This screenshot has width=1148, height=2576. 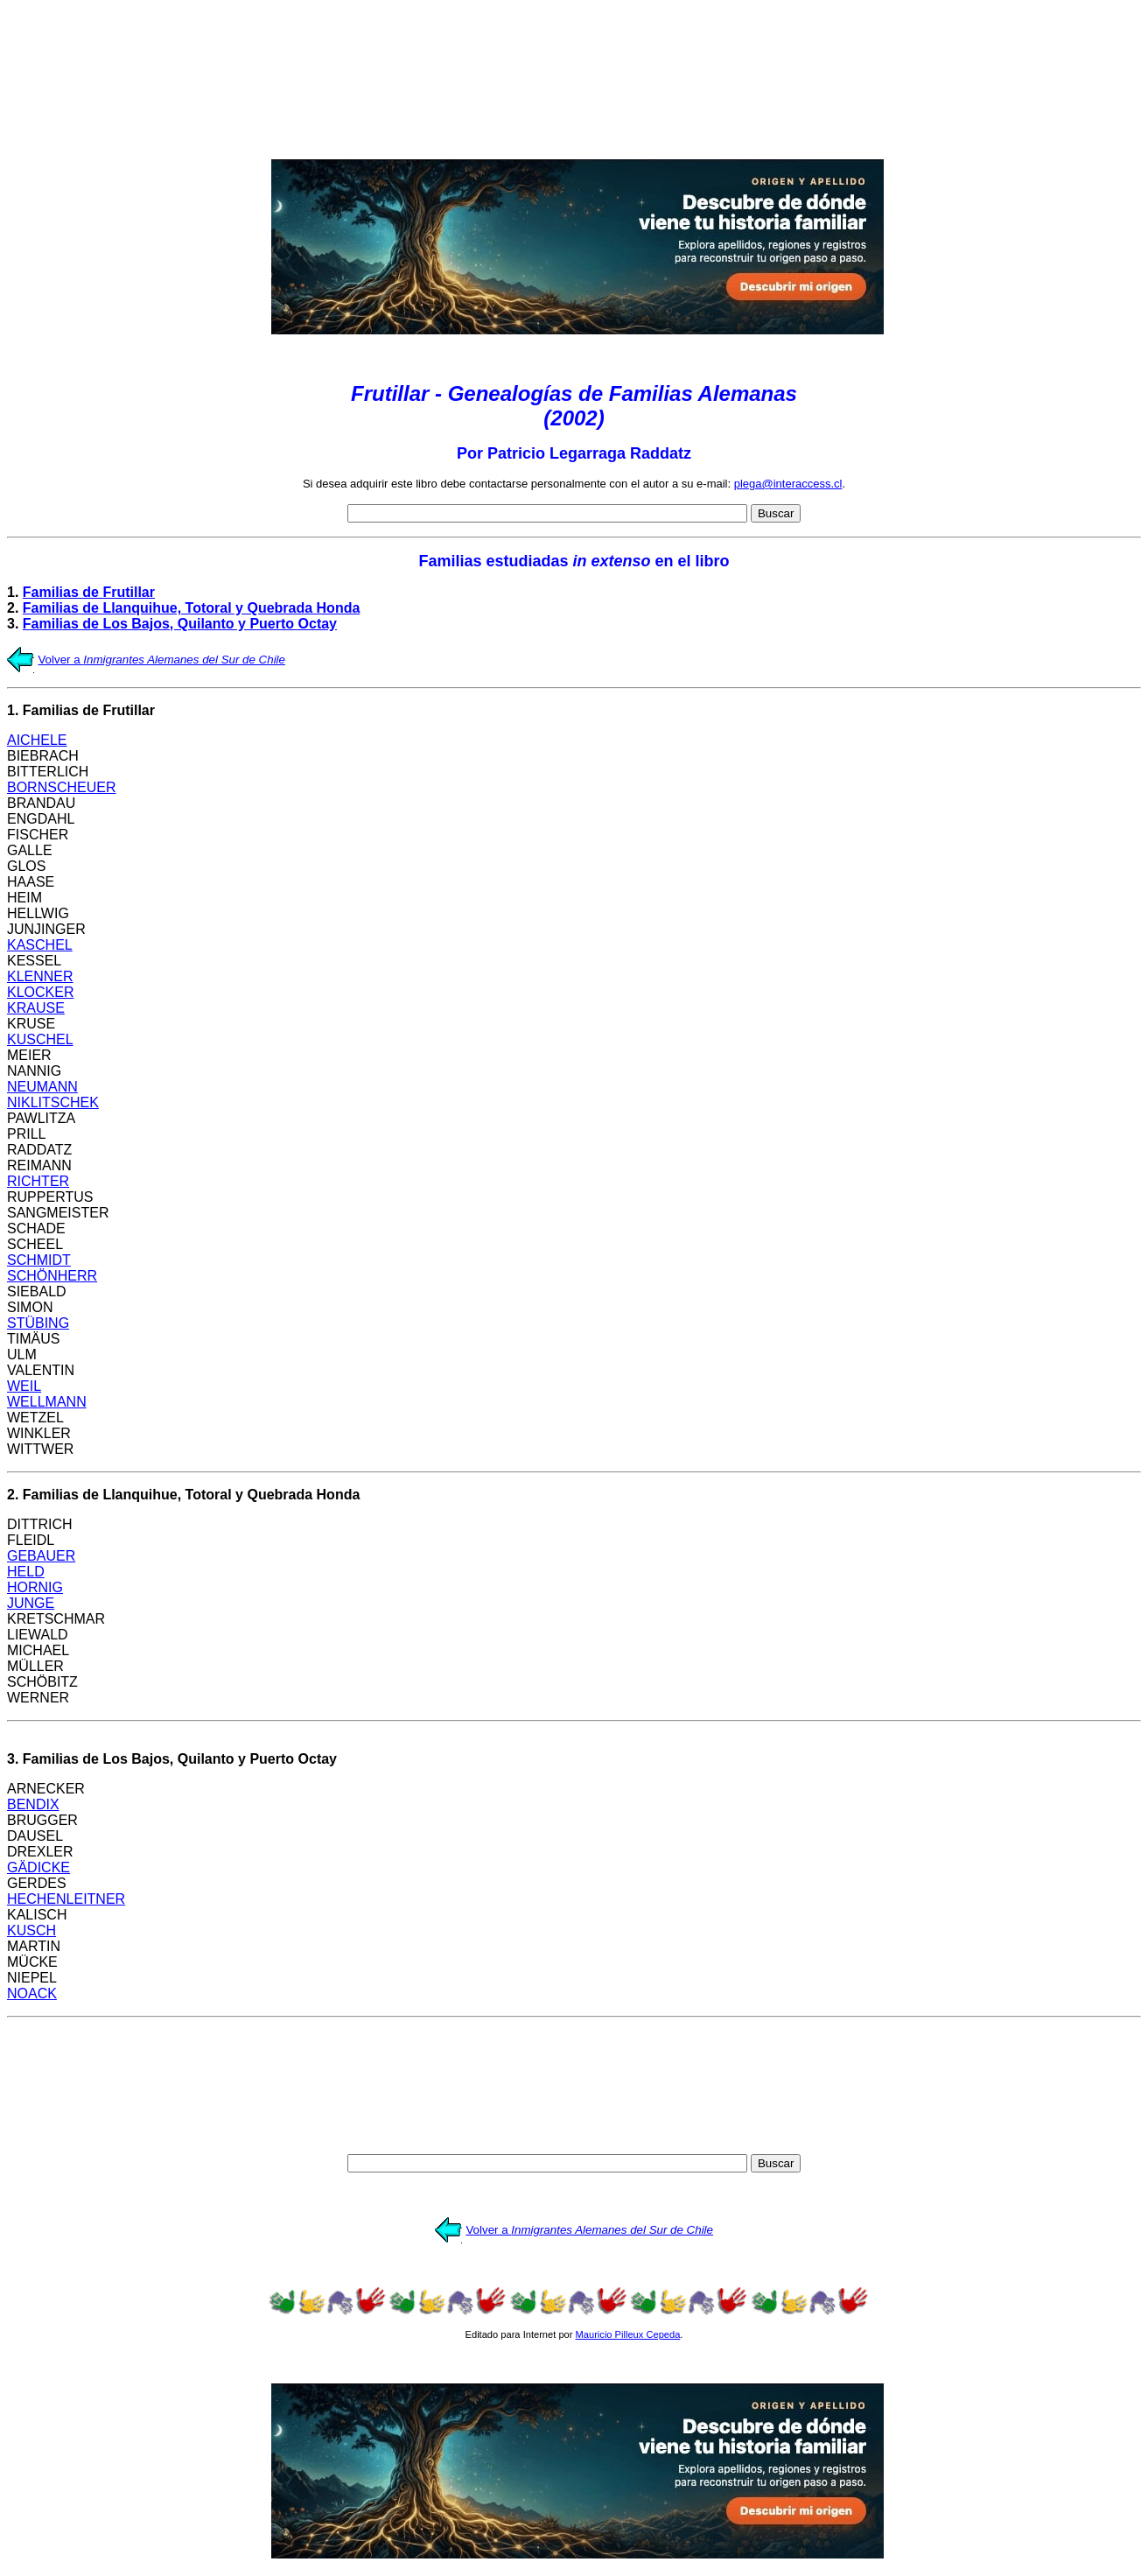 What do you see at coordinates (39, 1260) in the screenshot?
I see `SCHMIDT` at bounding box center [39, 1260].